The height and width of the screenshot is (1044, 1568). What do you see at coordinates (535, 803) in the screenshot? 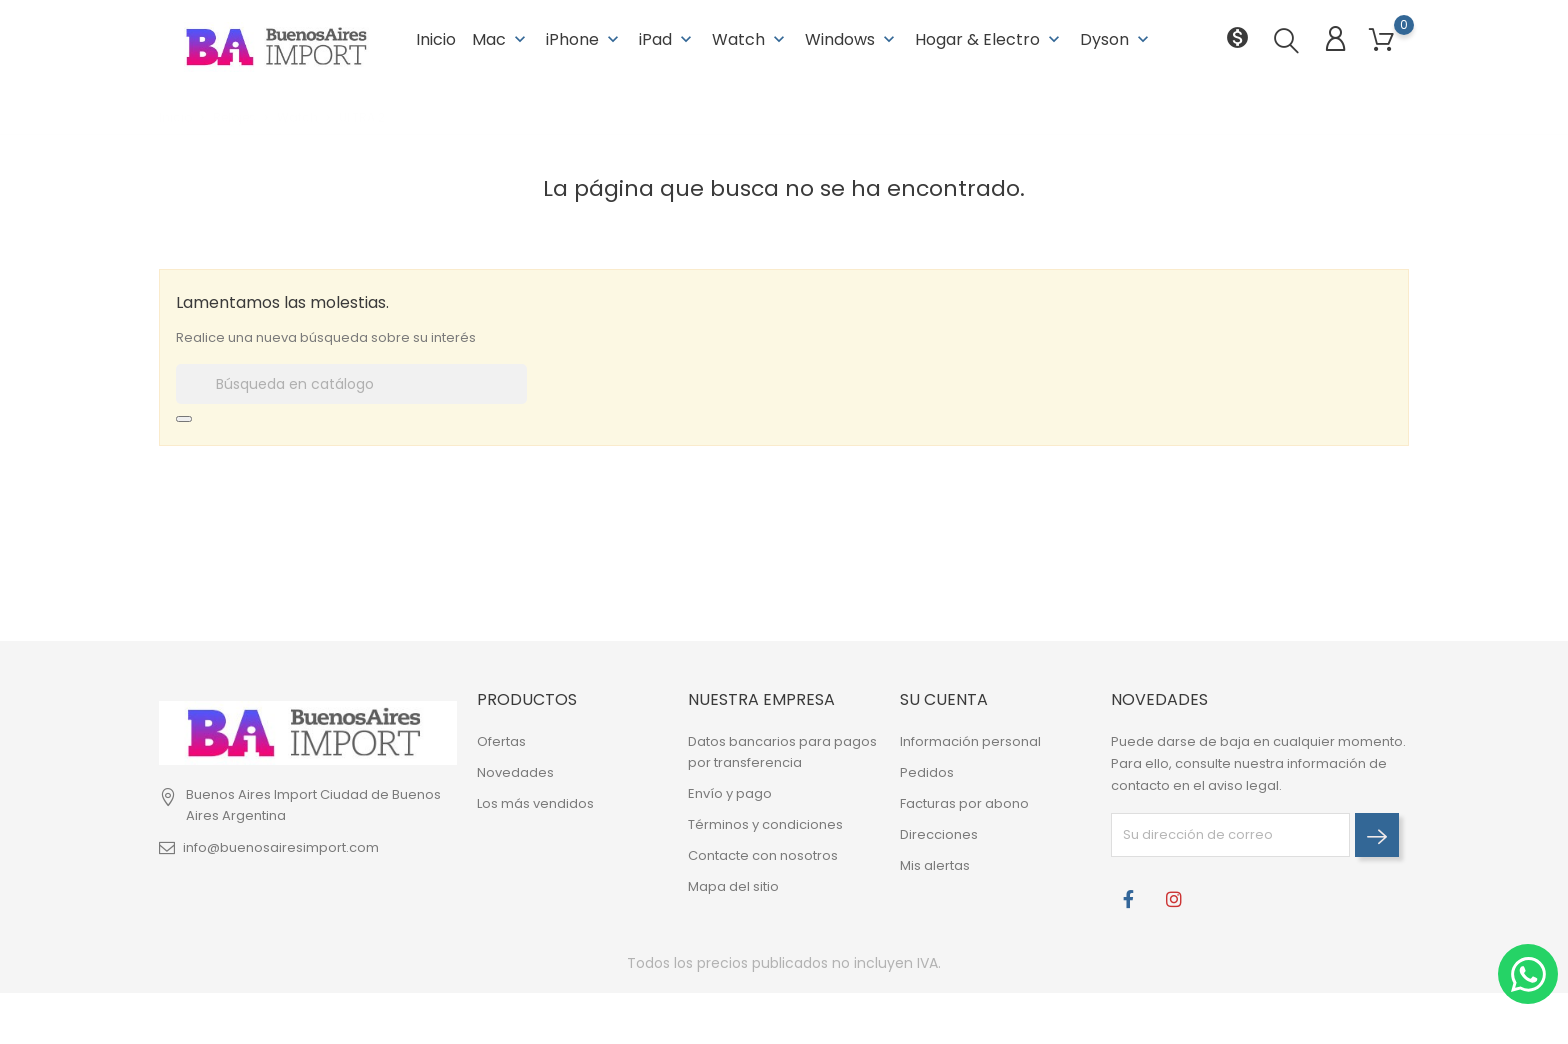
I see `Los más vendidos` at bounding box center [535, 803].